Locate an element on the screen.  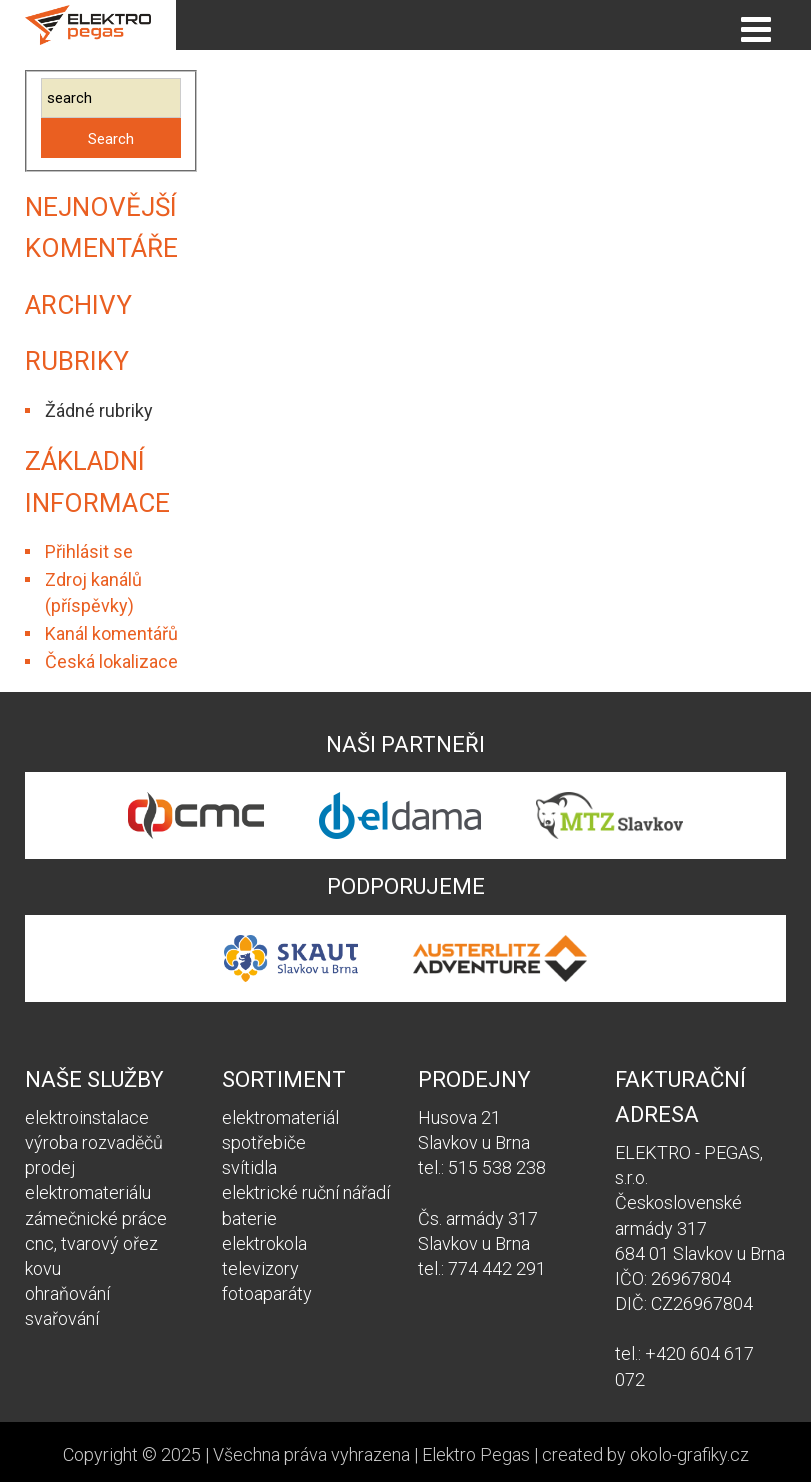
svítidla is located at coordinates (249, 1167).